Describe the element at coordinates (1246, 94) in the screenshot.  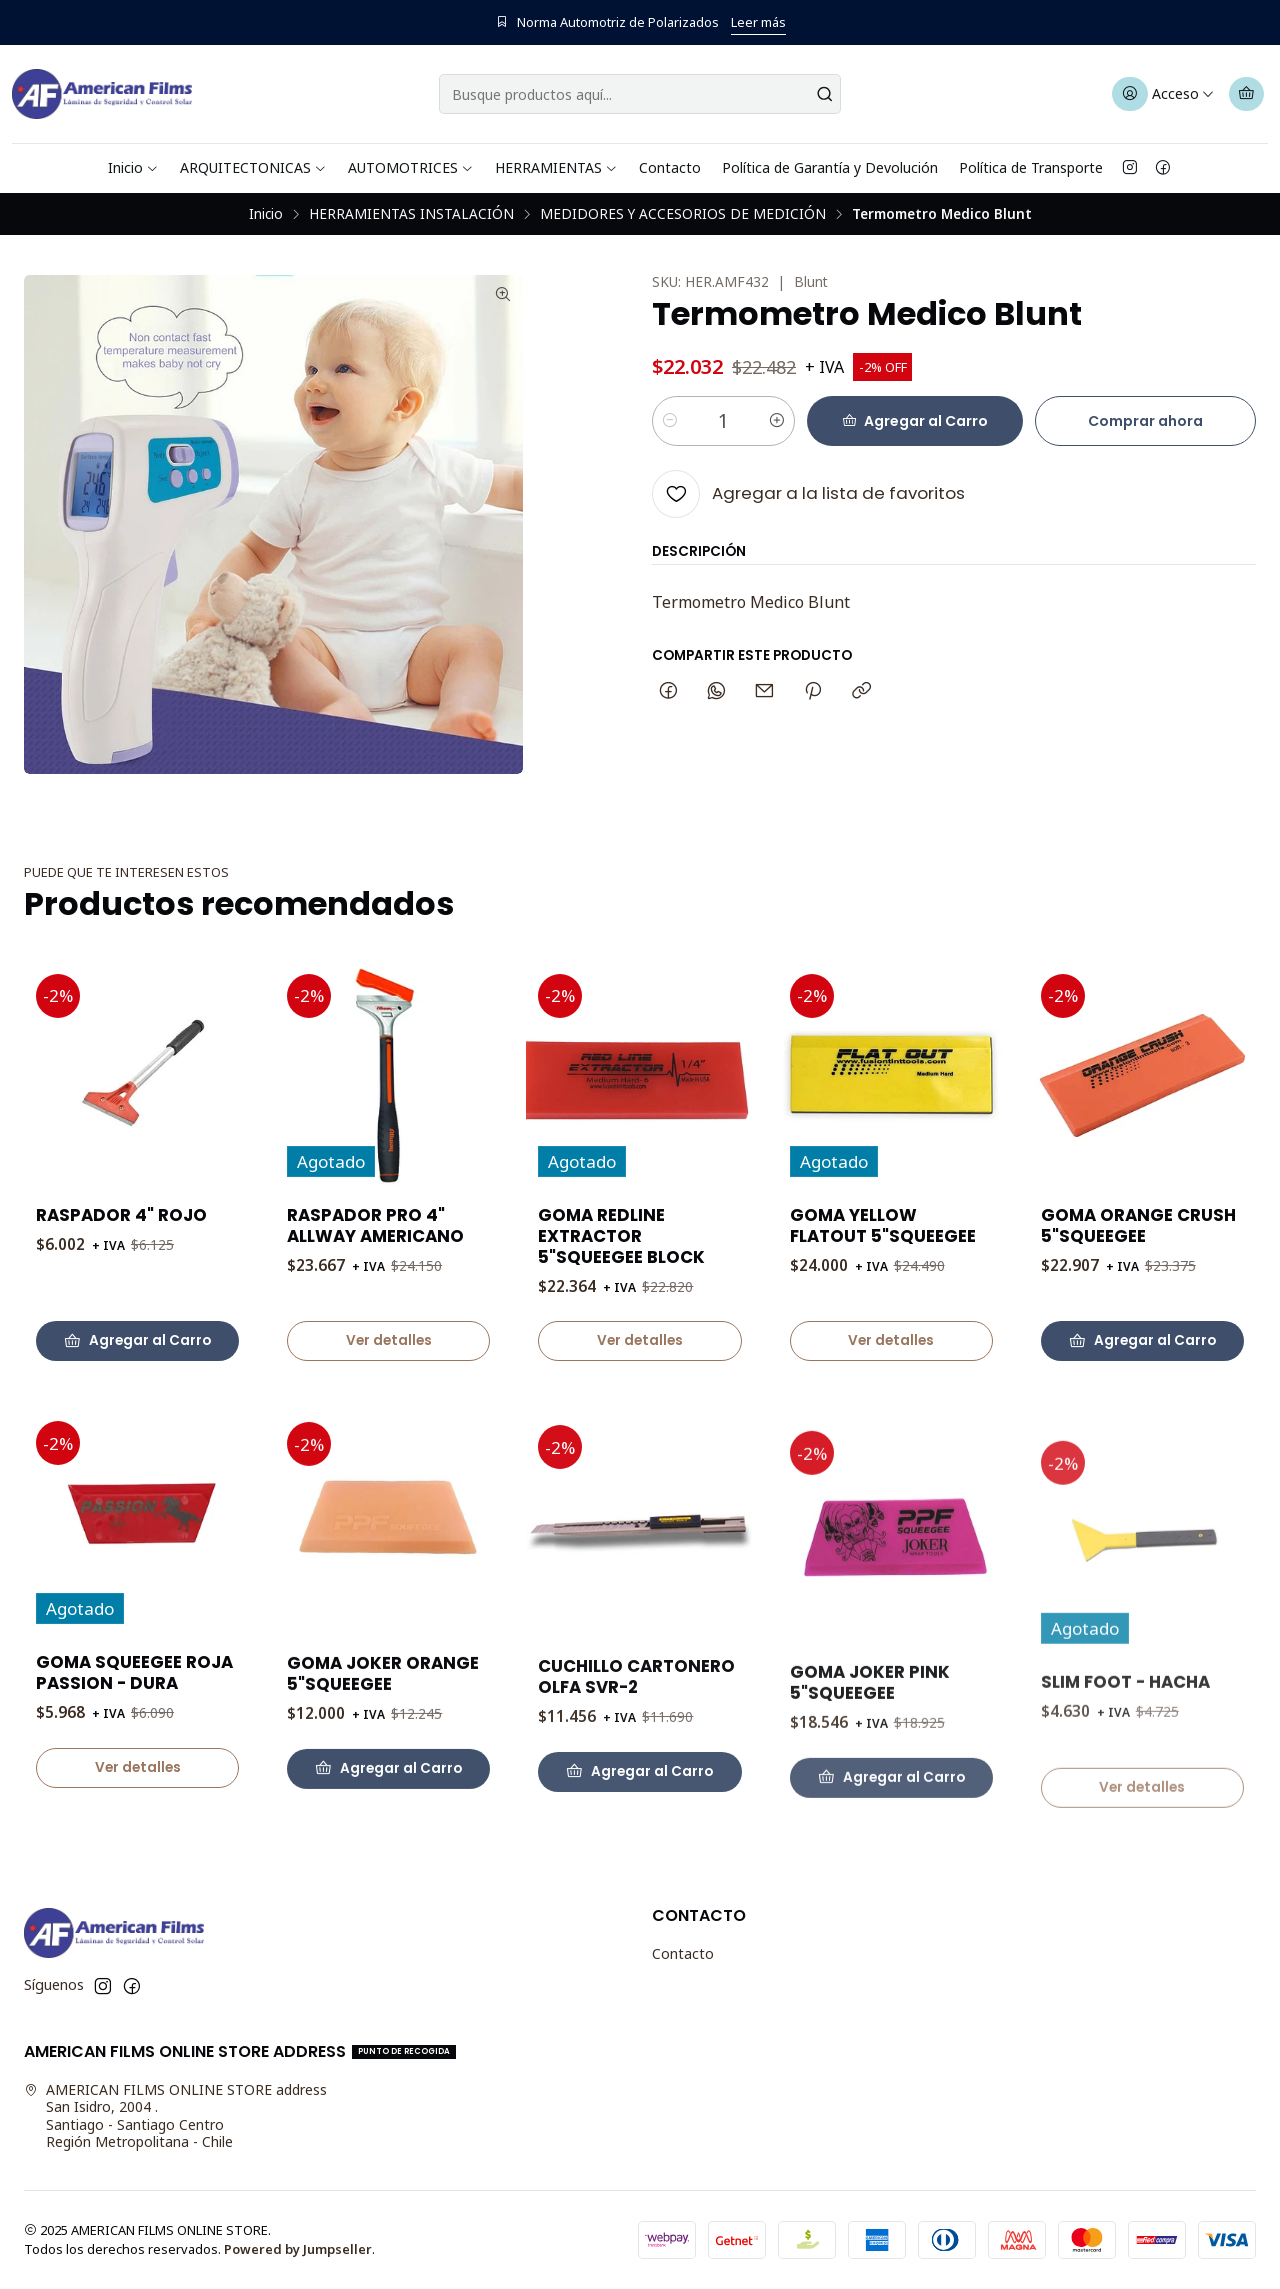
I see `[Carro]` at that location.